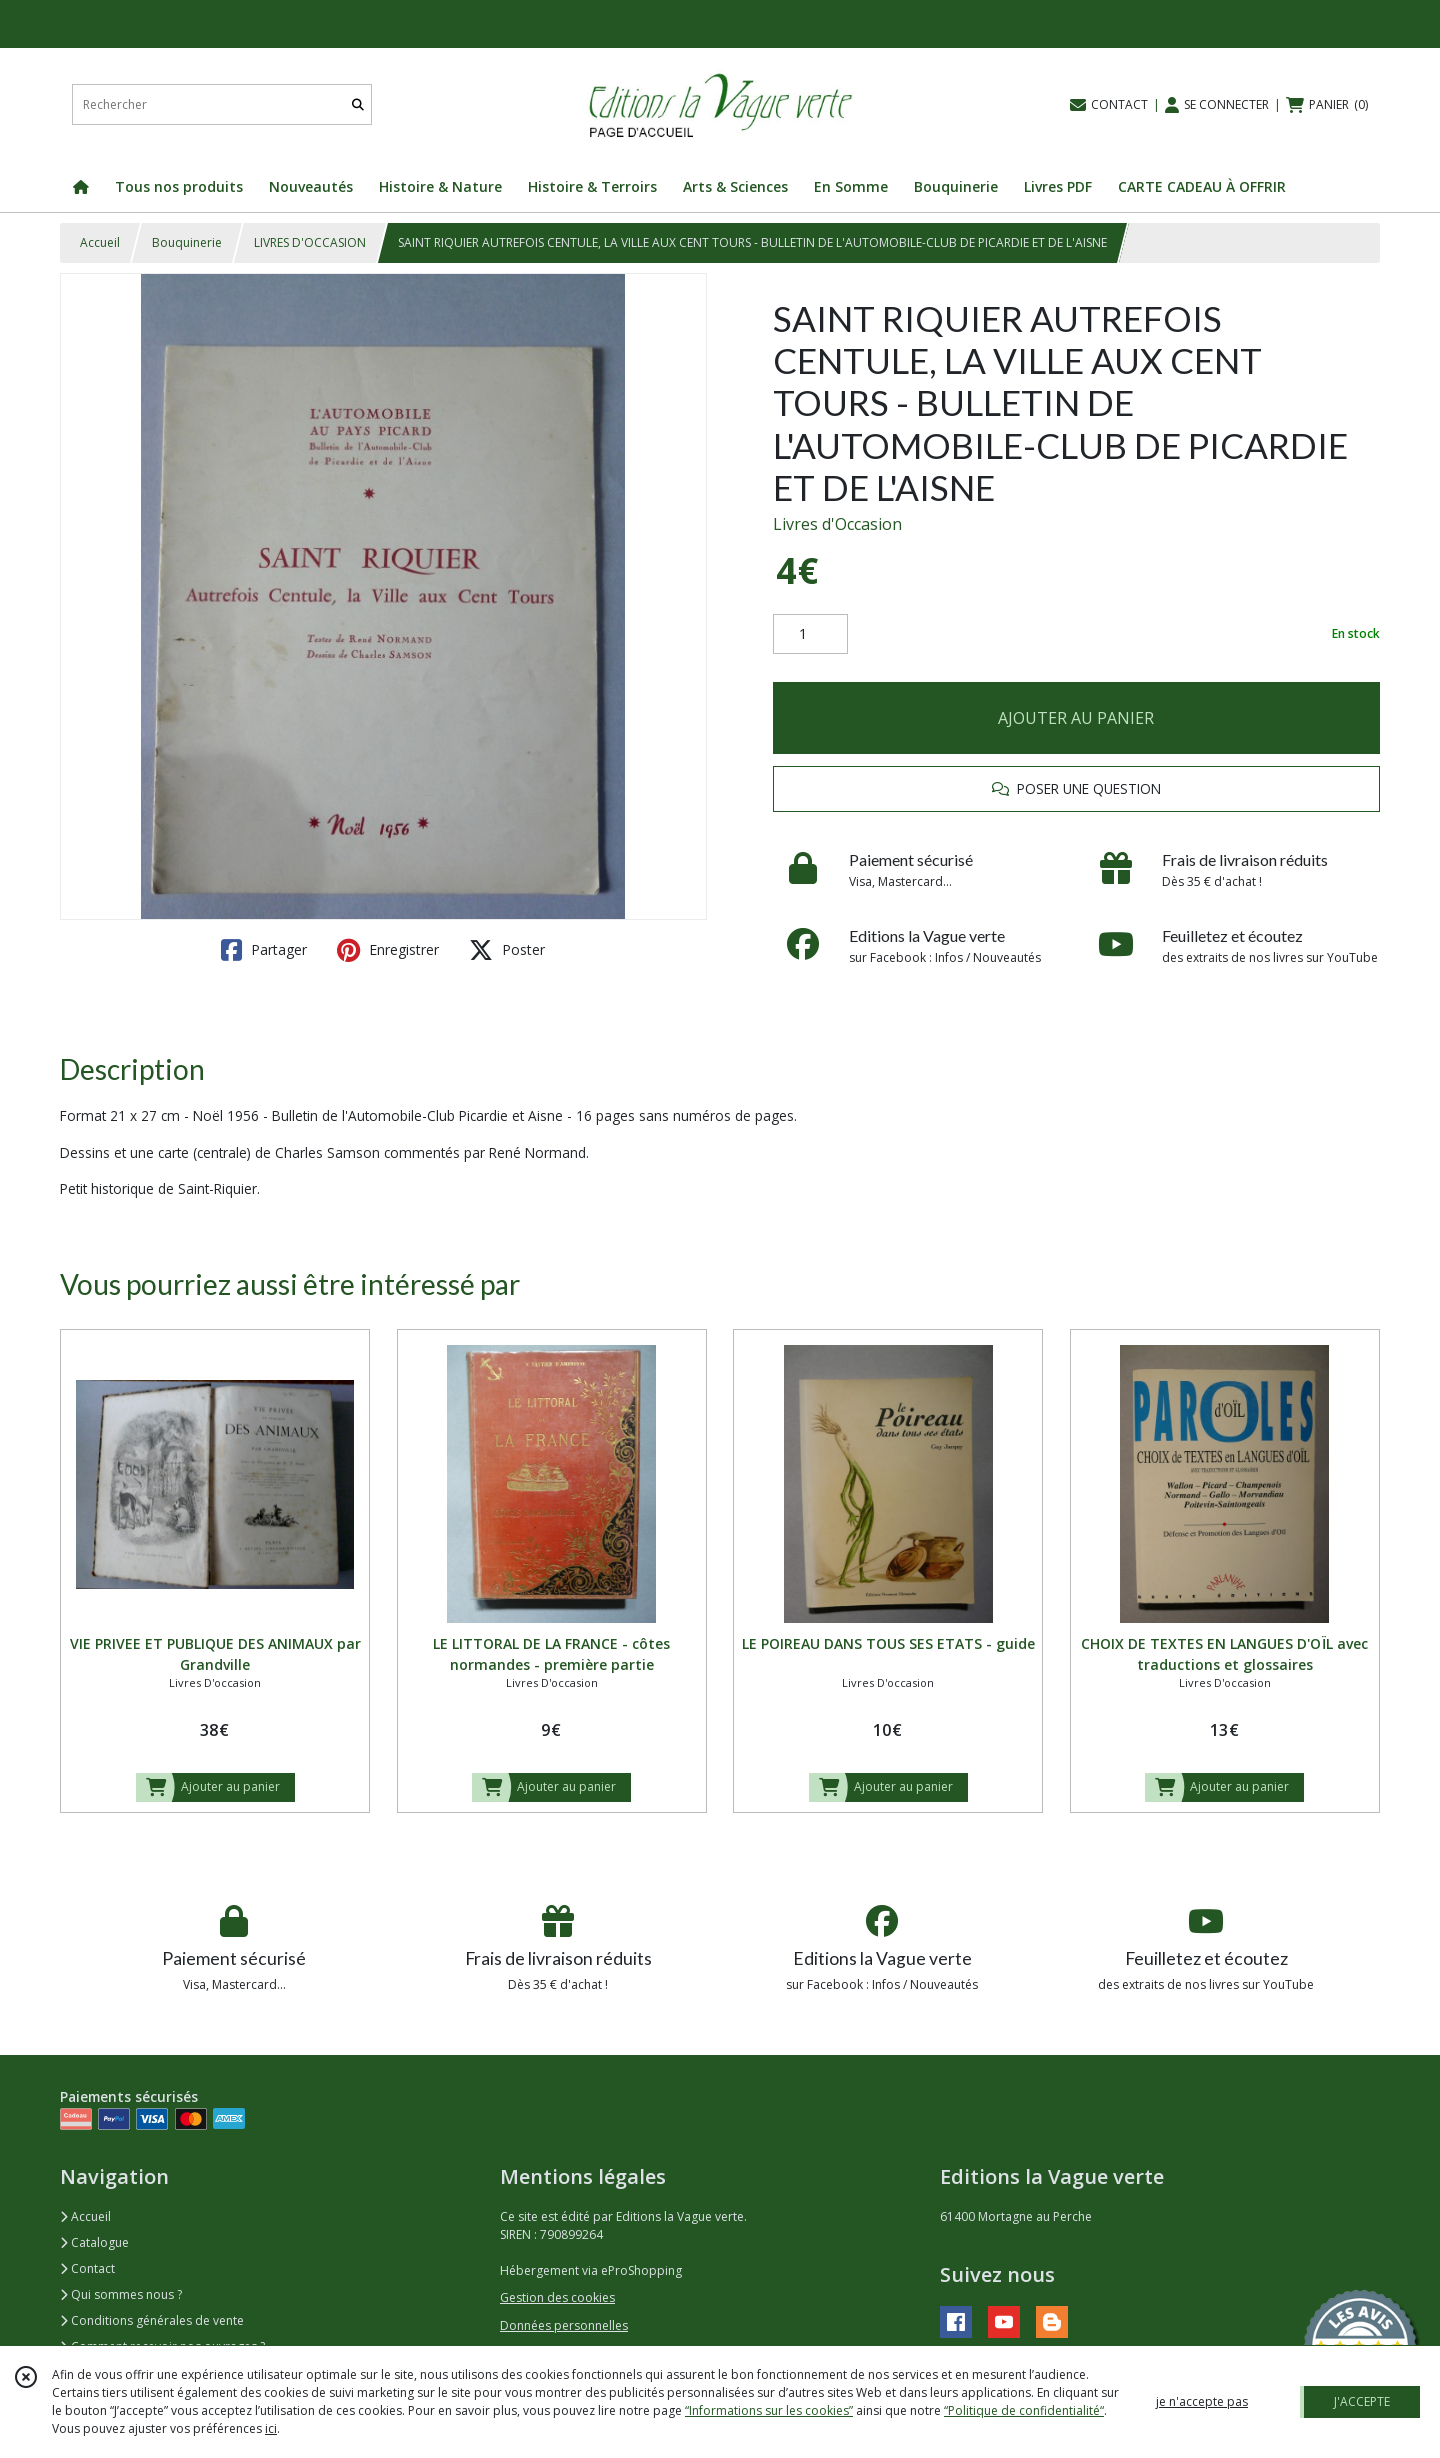 Image resolution: width=1440 pixels, height=2458 pixels. Describe the element at coordinates (264, 950) in the screenshot. I see `Partager` at that location.